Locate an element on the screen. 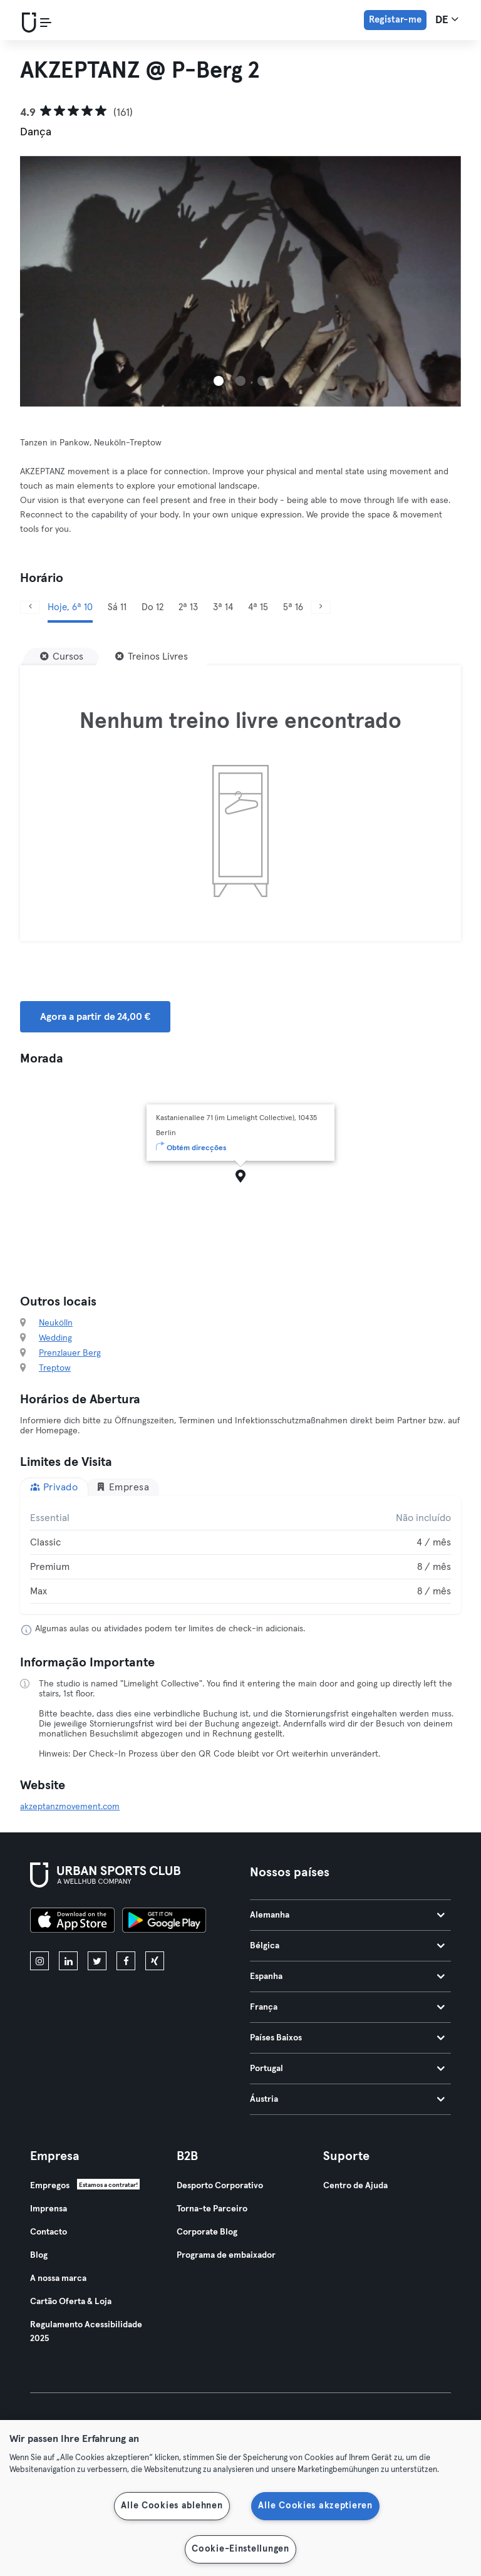 This screenshot has width=481, height=2576. [Treinos Livres] is located at coordinates (151, 656).